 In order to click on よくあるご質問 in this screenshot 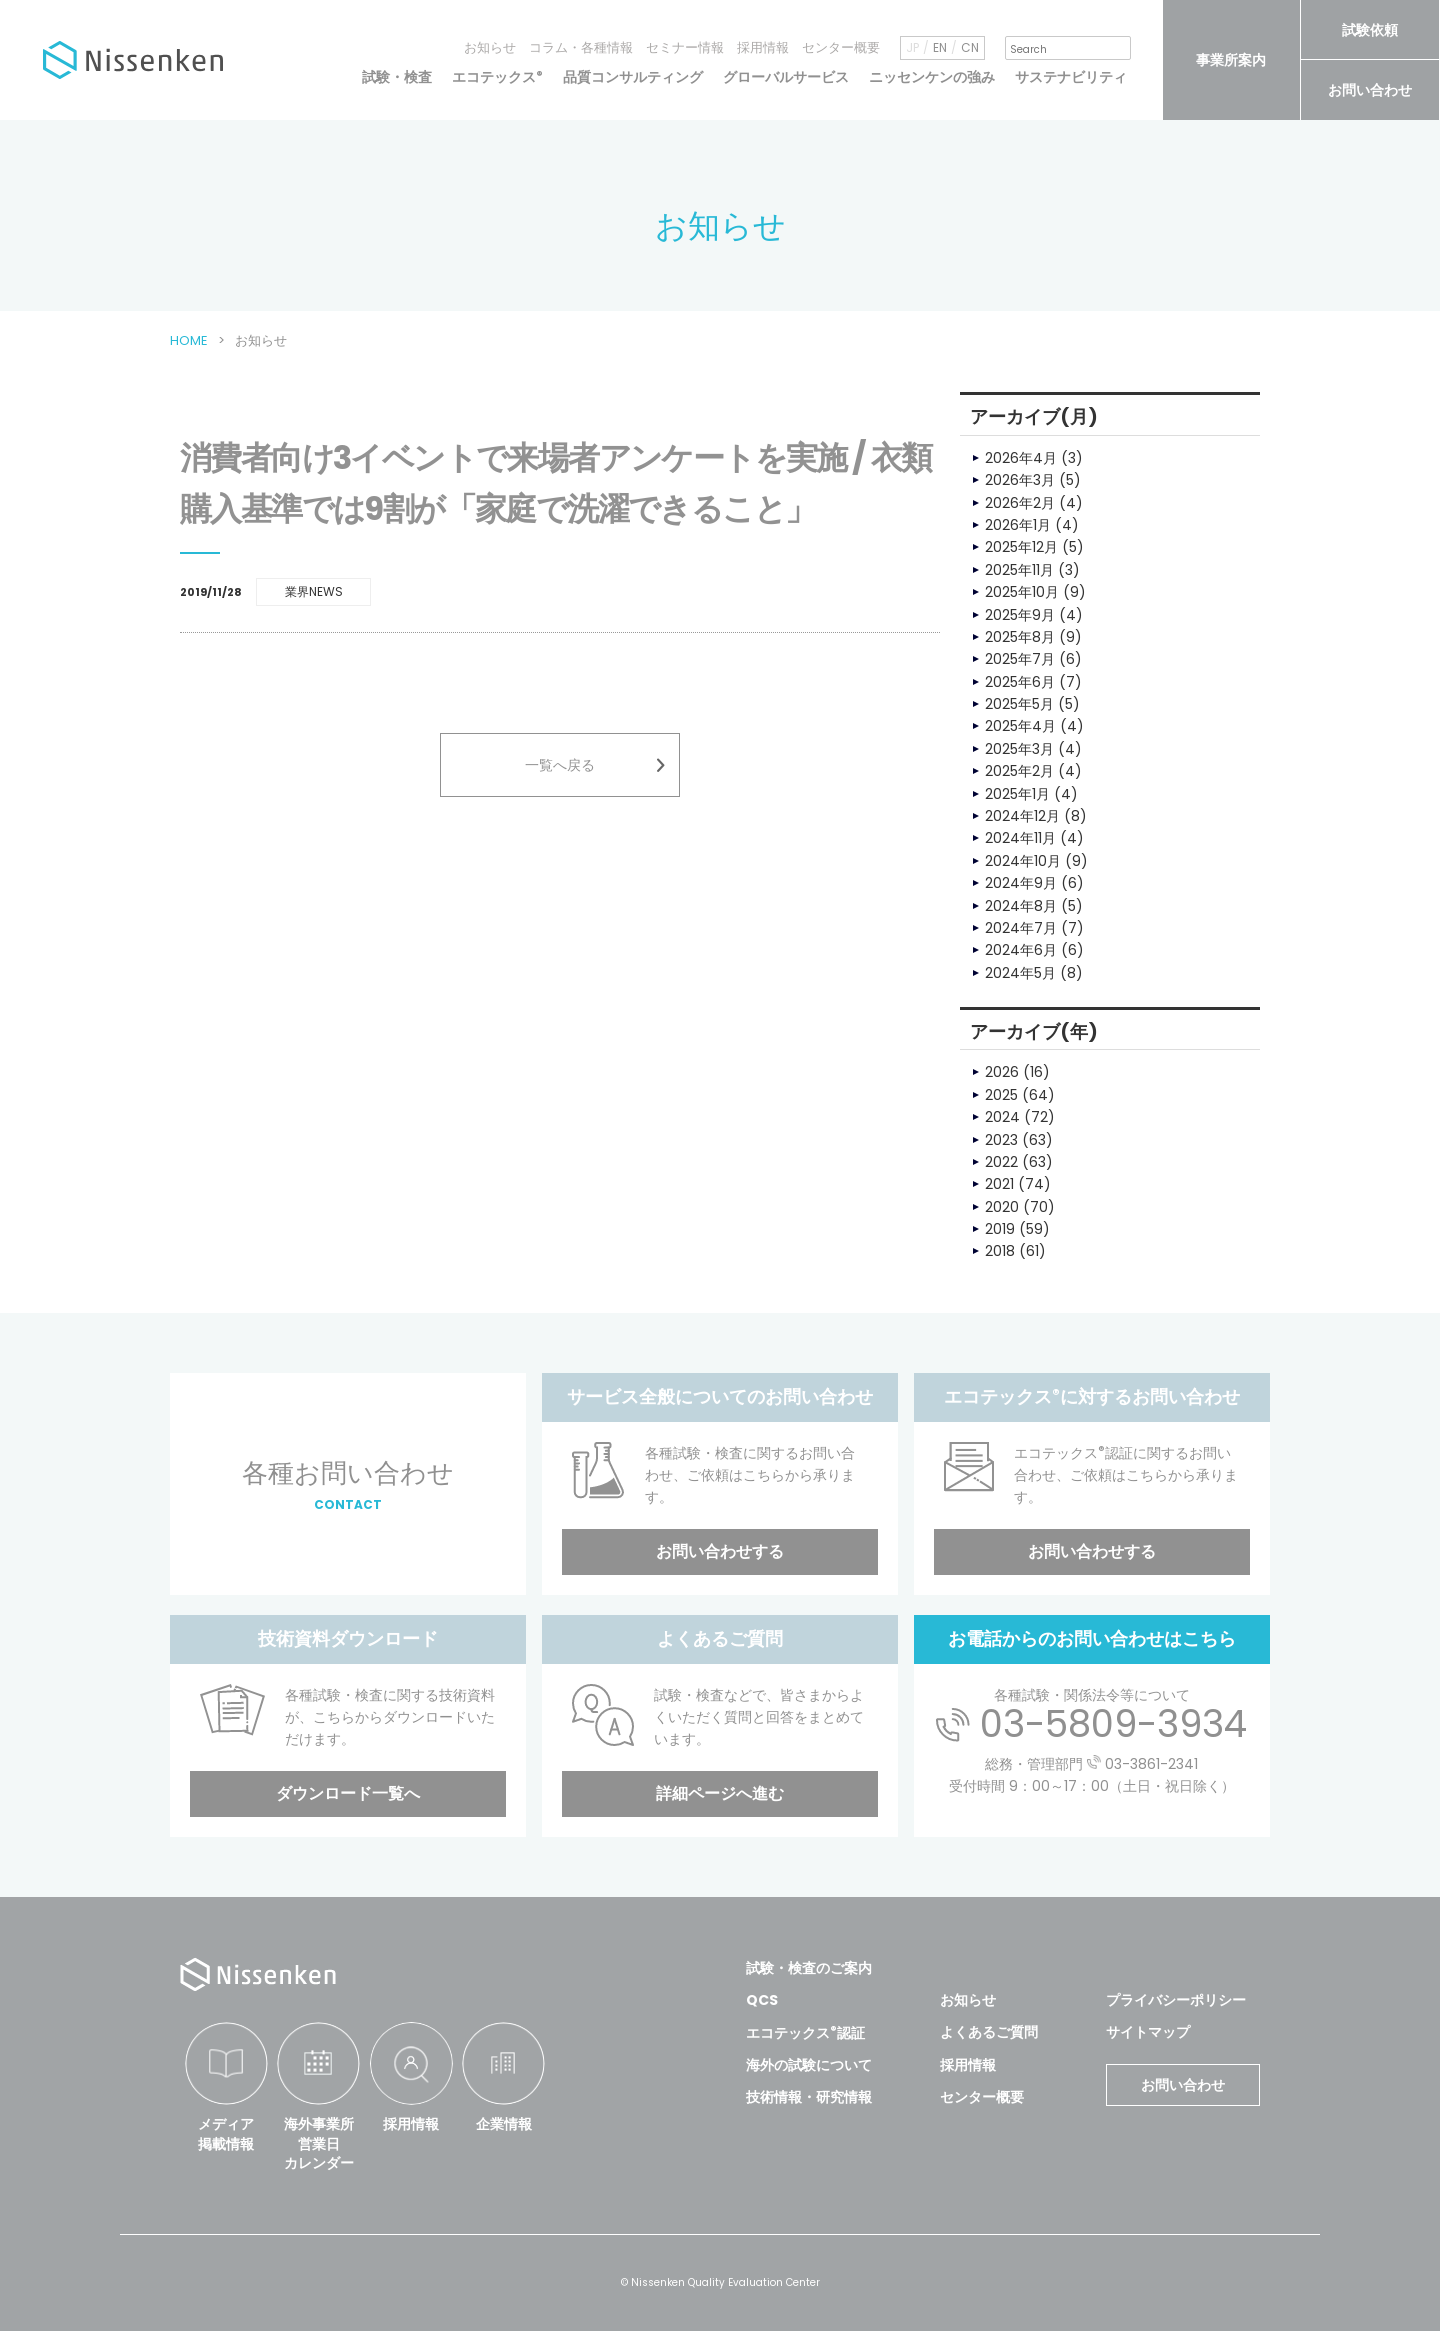, I will do `click(989, 2032)`.